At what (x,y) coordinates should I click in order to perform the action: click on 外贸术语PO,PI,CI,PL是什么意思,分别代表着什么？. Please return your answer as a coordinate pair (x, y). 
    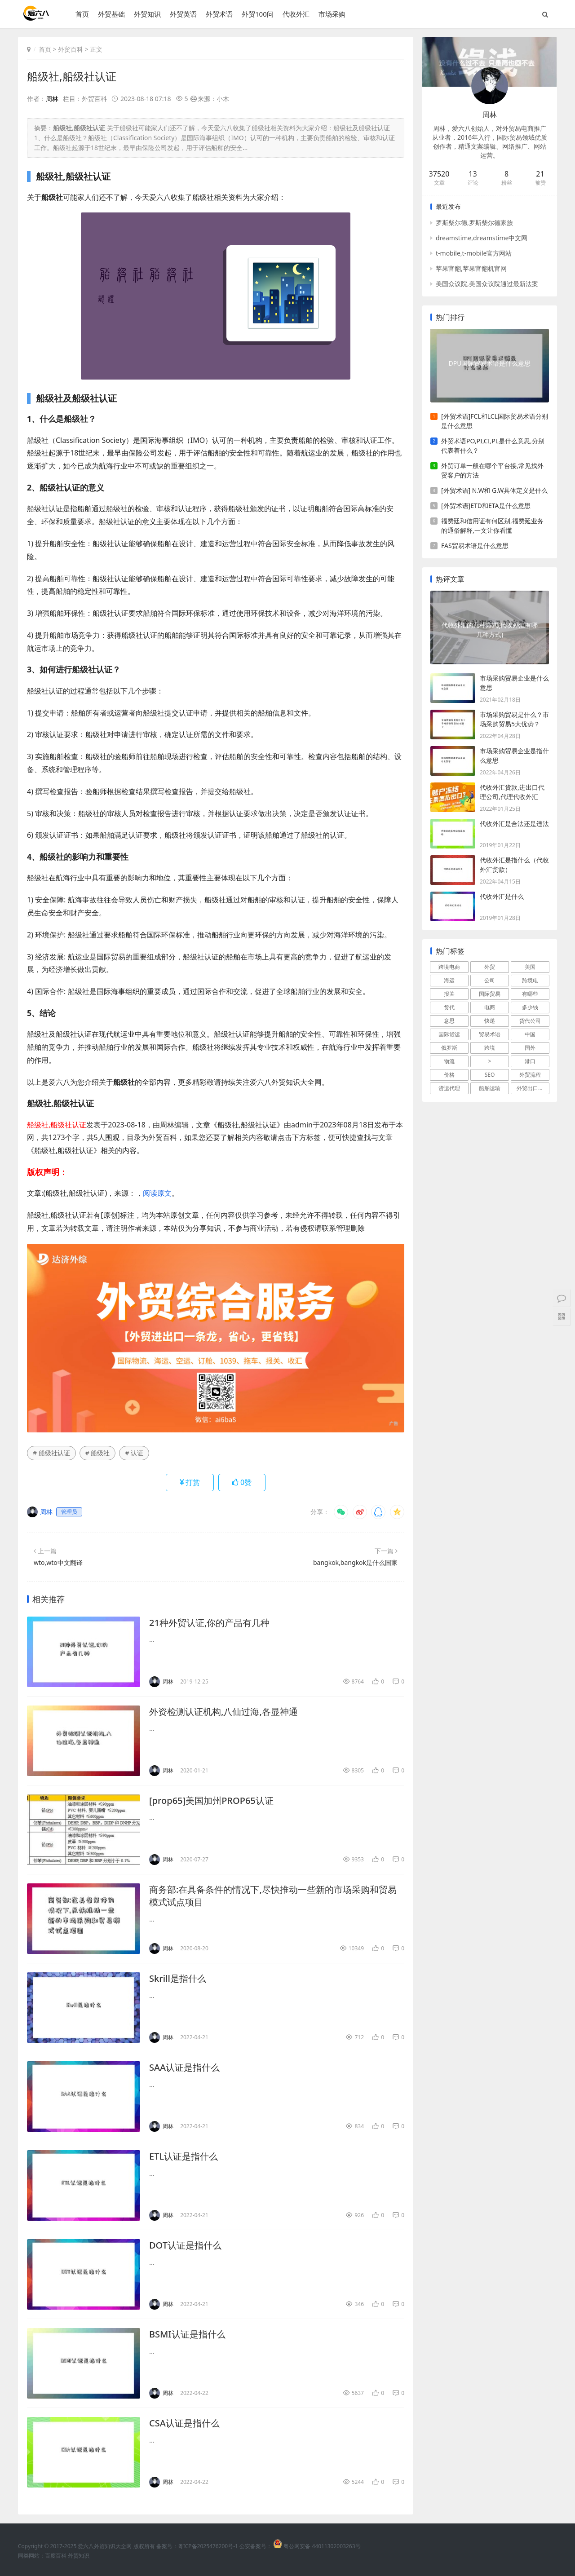
    Looking at the image, I should click on (492, 446).